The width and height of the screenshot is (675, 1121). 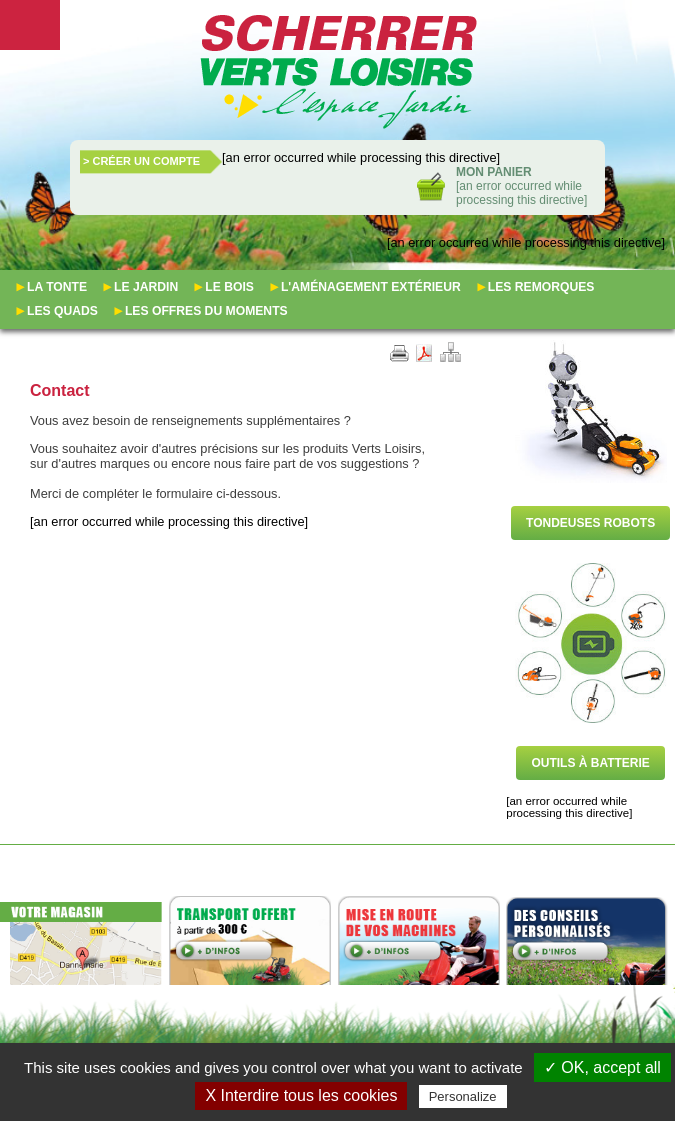 What do you see at coordinates (146, 287) in the screenshot?
I see `Le jardin` at bounding box center [146, 287].